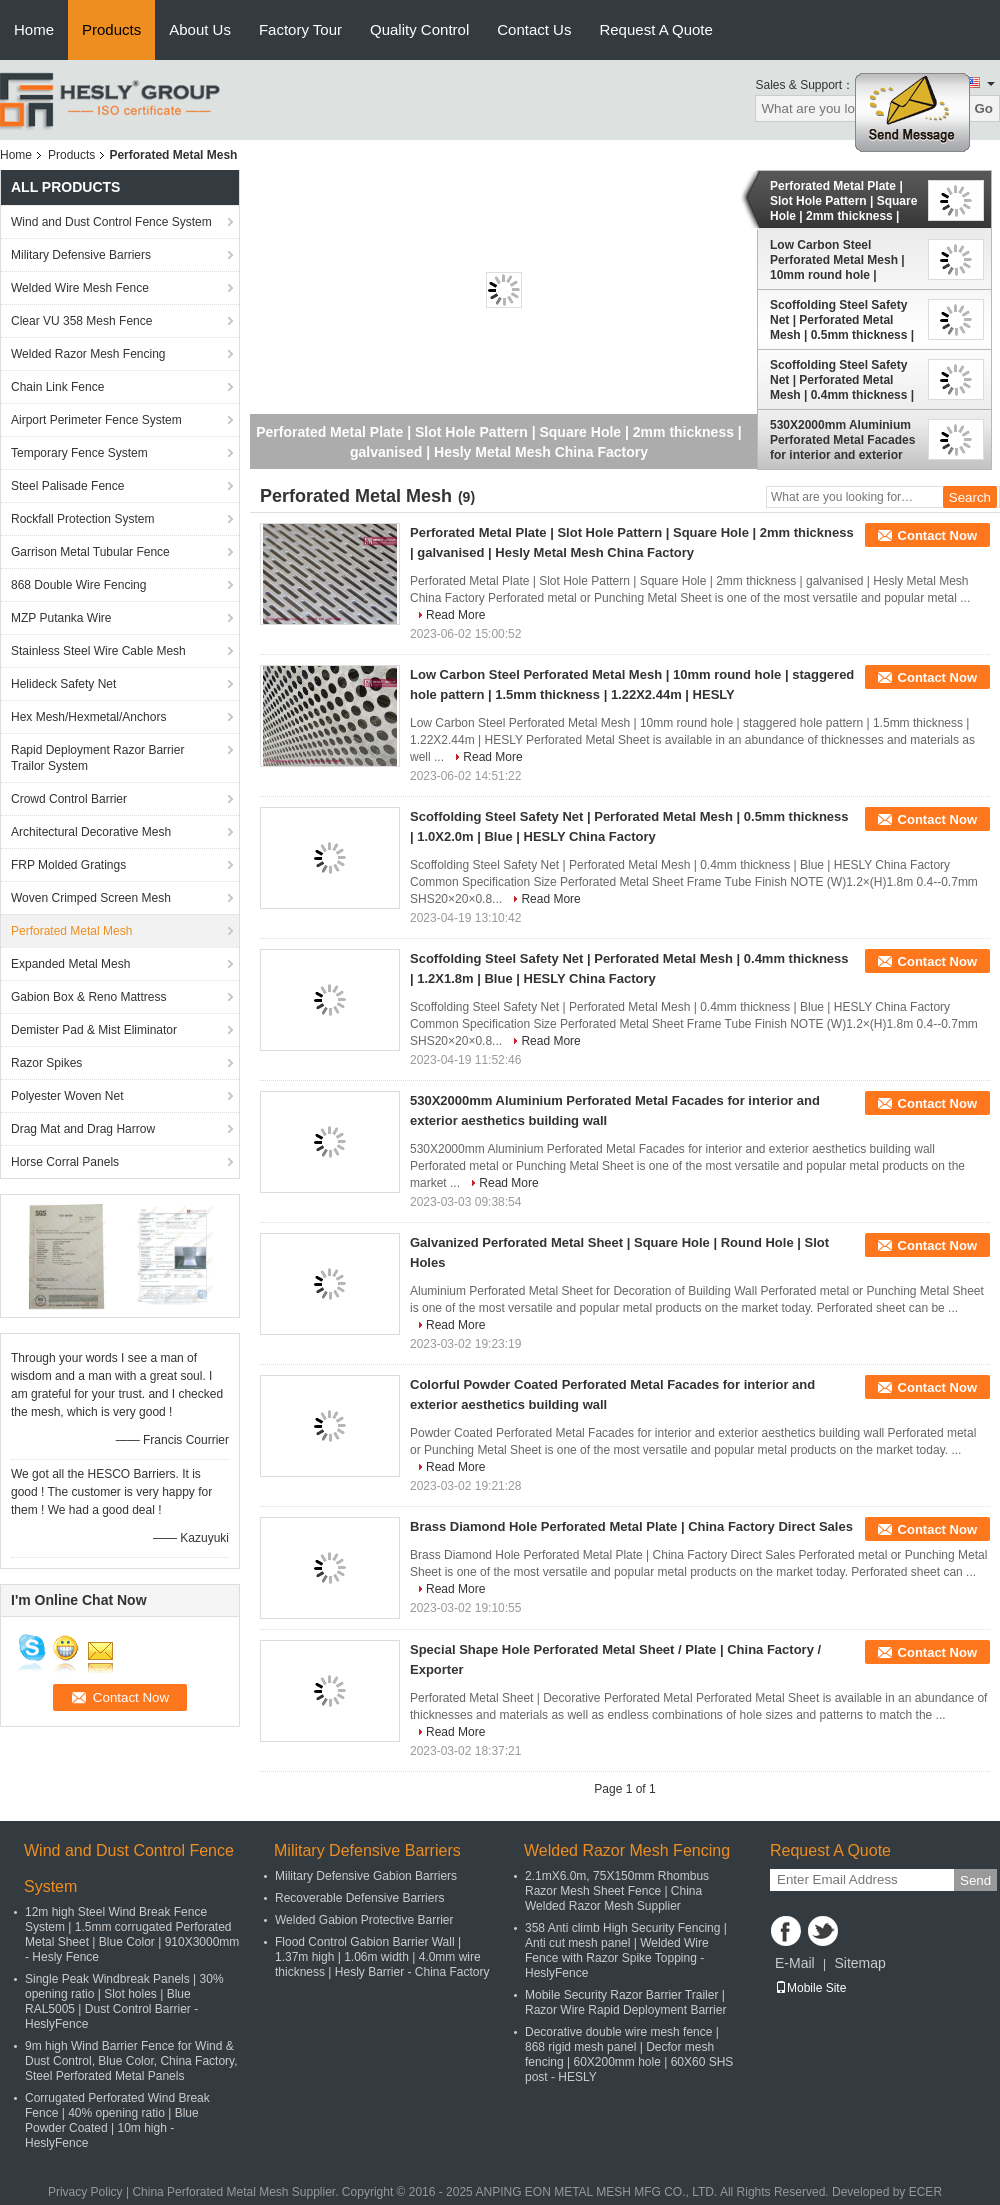 The height and width of the screenshot is (2205, 1000). What do you see at coordinates (98, 651) in the screenshot?
I see `Stainless Steel Wire Cable Mesh` at bounding box center [98, 651].